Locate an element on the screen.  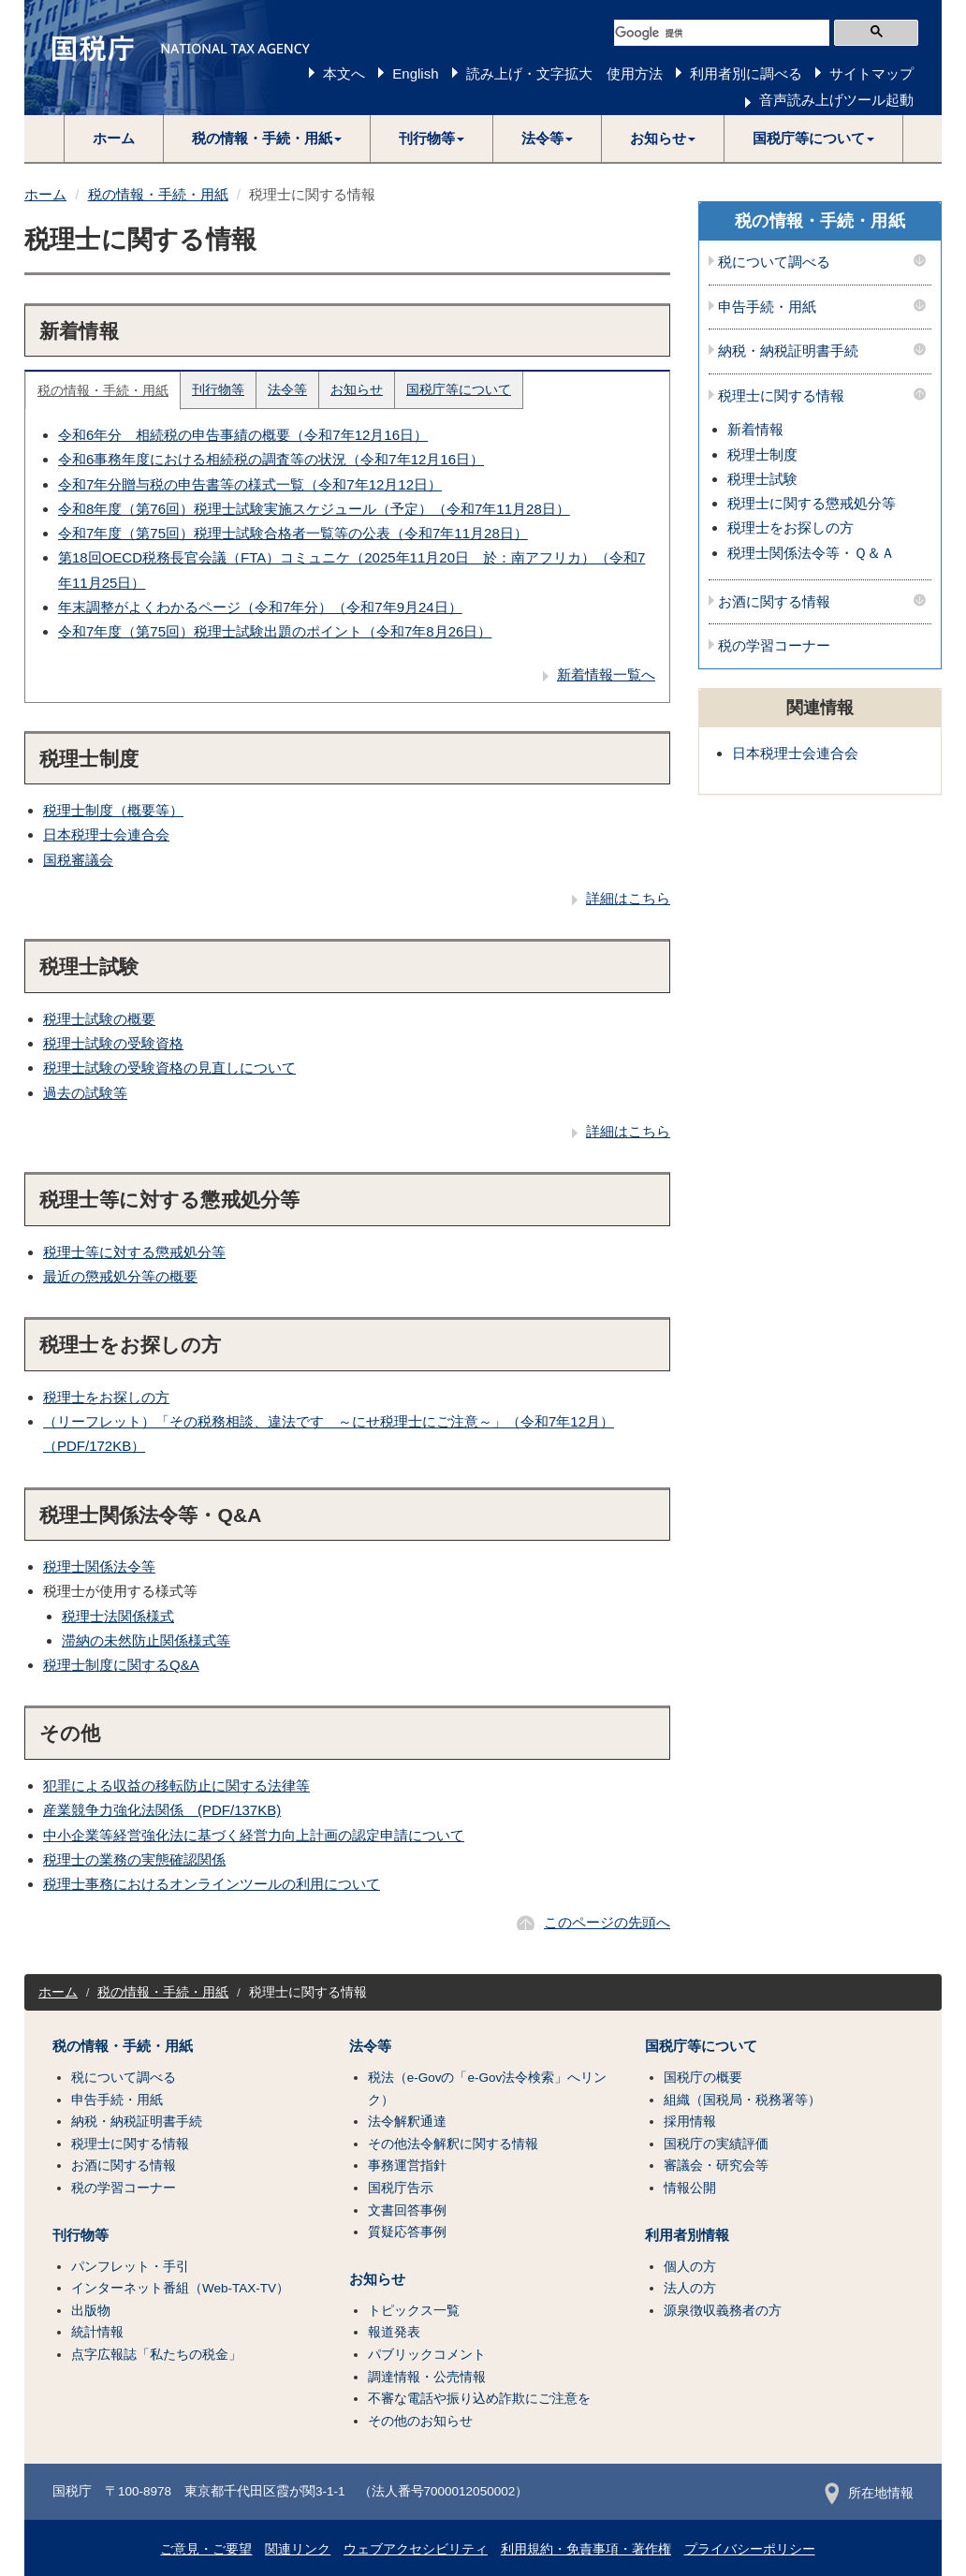
中小企業等経営強化法に基づく経営力向上計画の認定申請について is located at coordinates (253, 1835).